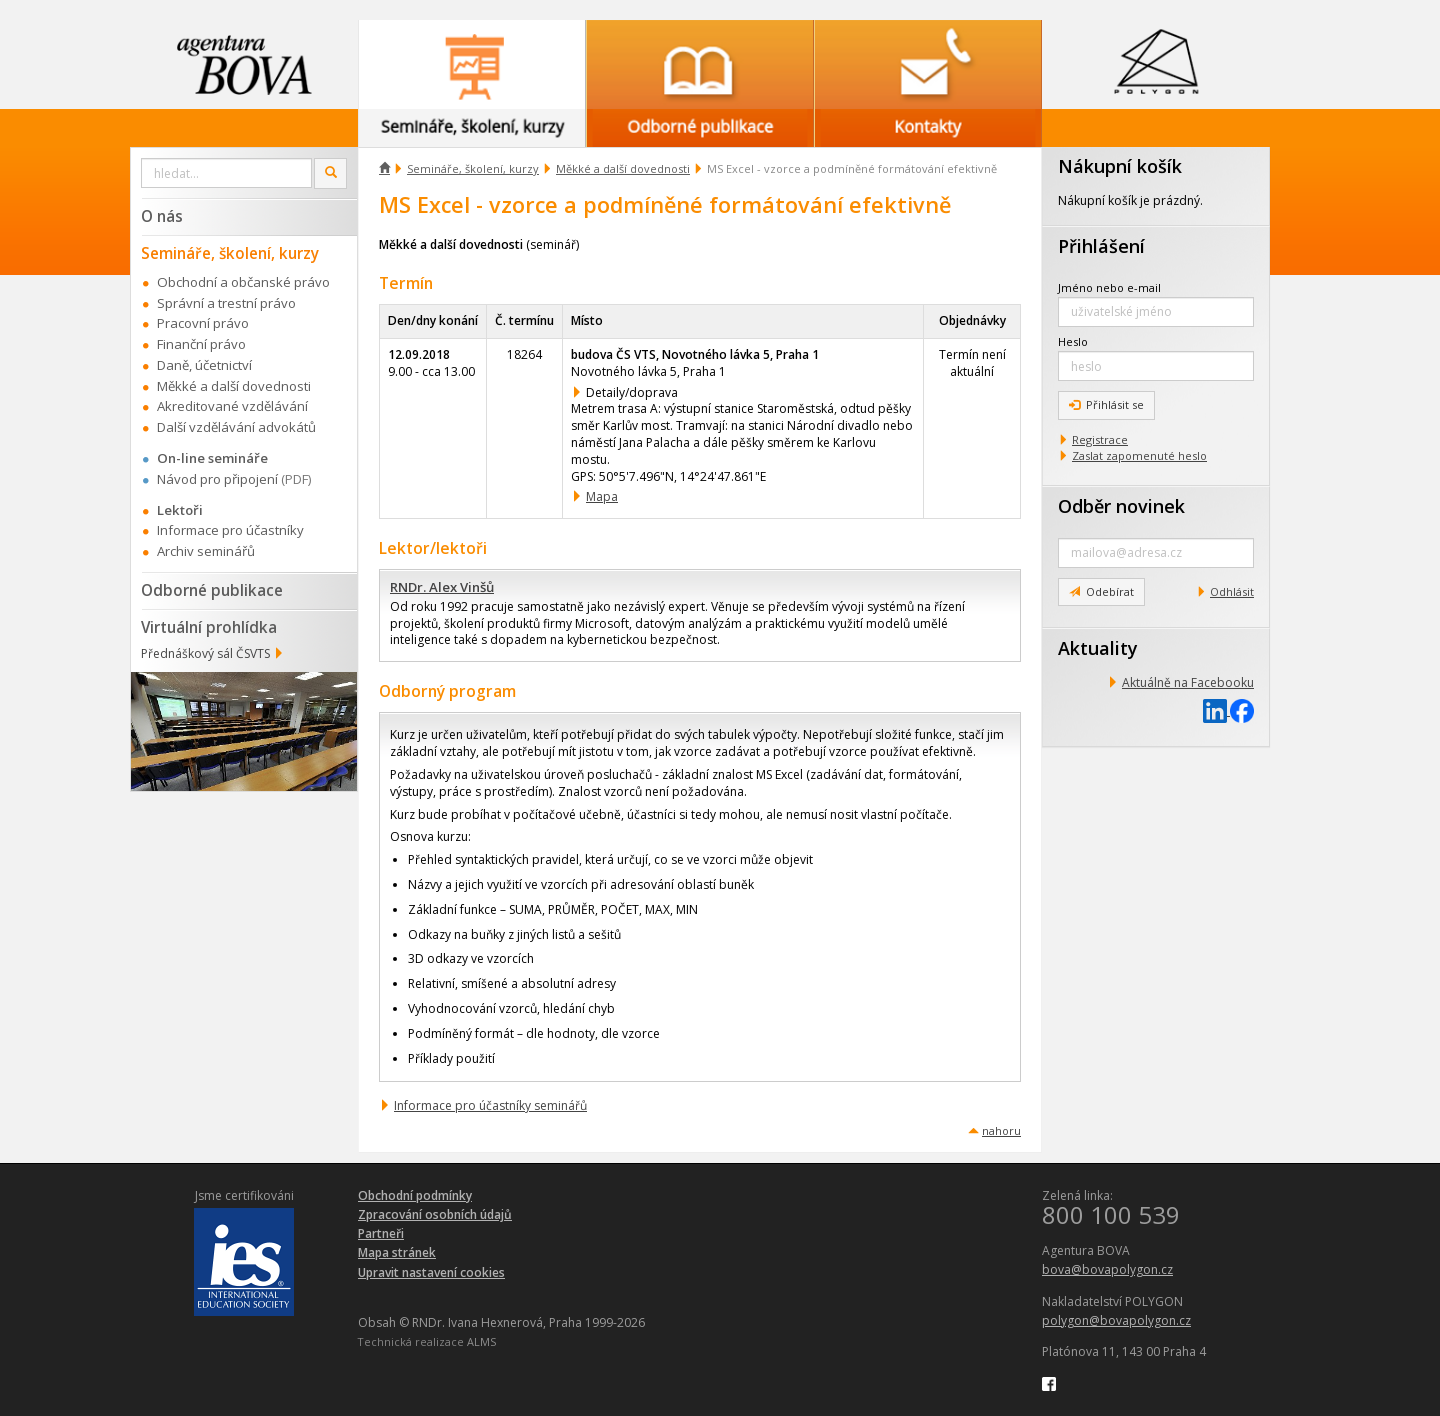 The width and height of the screenshot is (1440, 1416). What do you see at coordinates (431, 1272) in the screenshot?
I see `Upravit nastavení cookies` at bounding box center [431, 1272].